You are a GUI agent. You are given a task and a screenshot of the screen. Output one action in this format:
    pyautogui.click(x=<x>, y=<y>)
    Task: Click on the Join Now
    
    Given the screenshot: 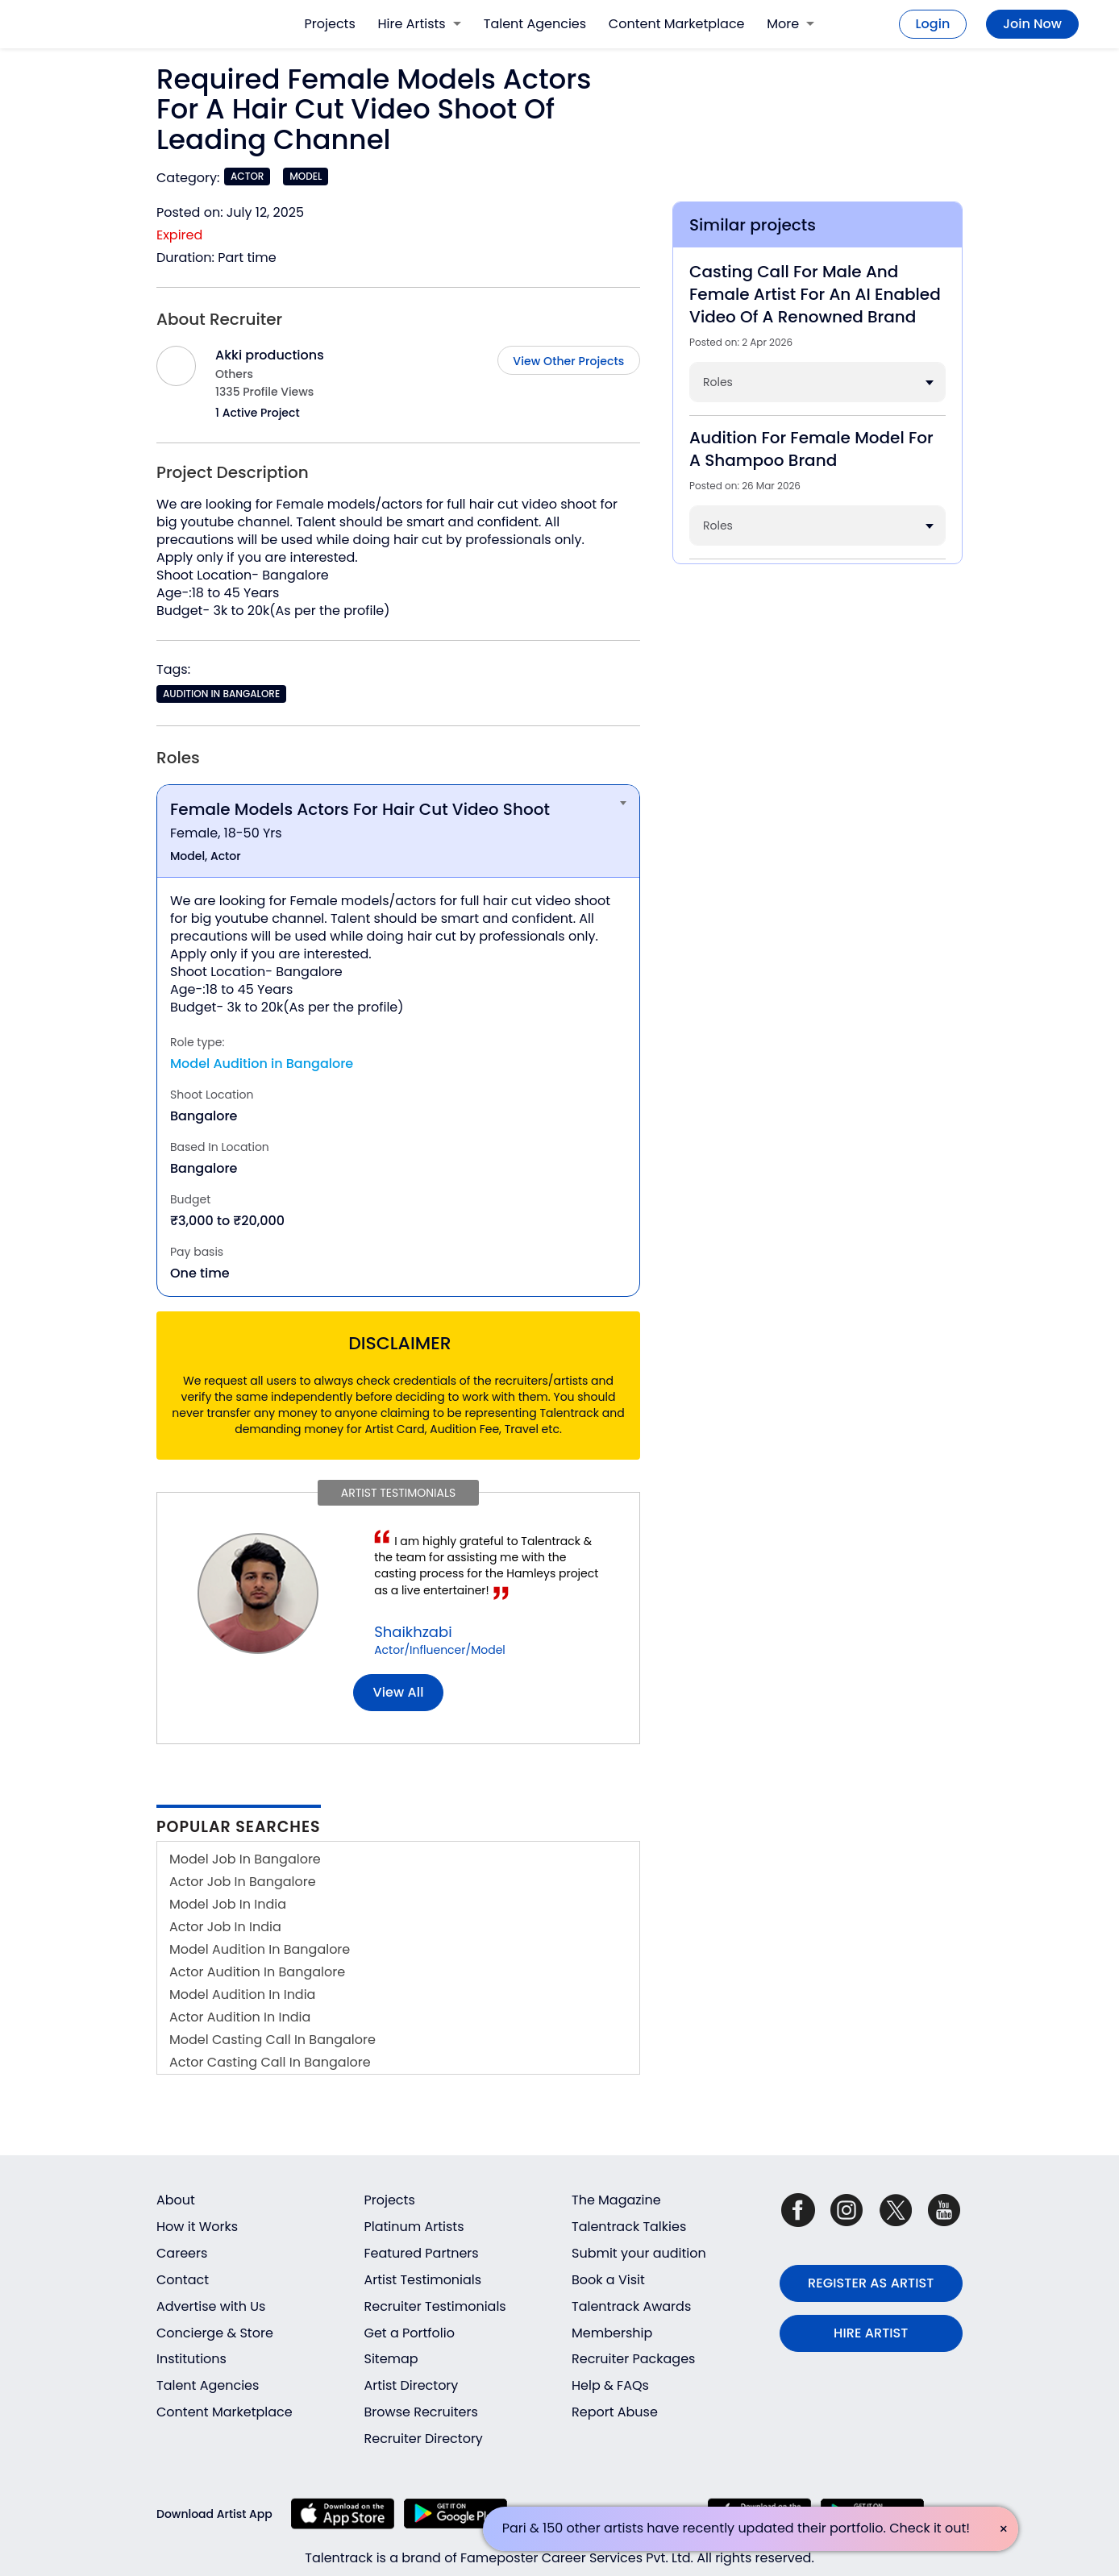 What is the action you would take?
    pyautogui.click(x=1032, y=24)
    